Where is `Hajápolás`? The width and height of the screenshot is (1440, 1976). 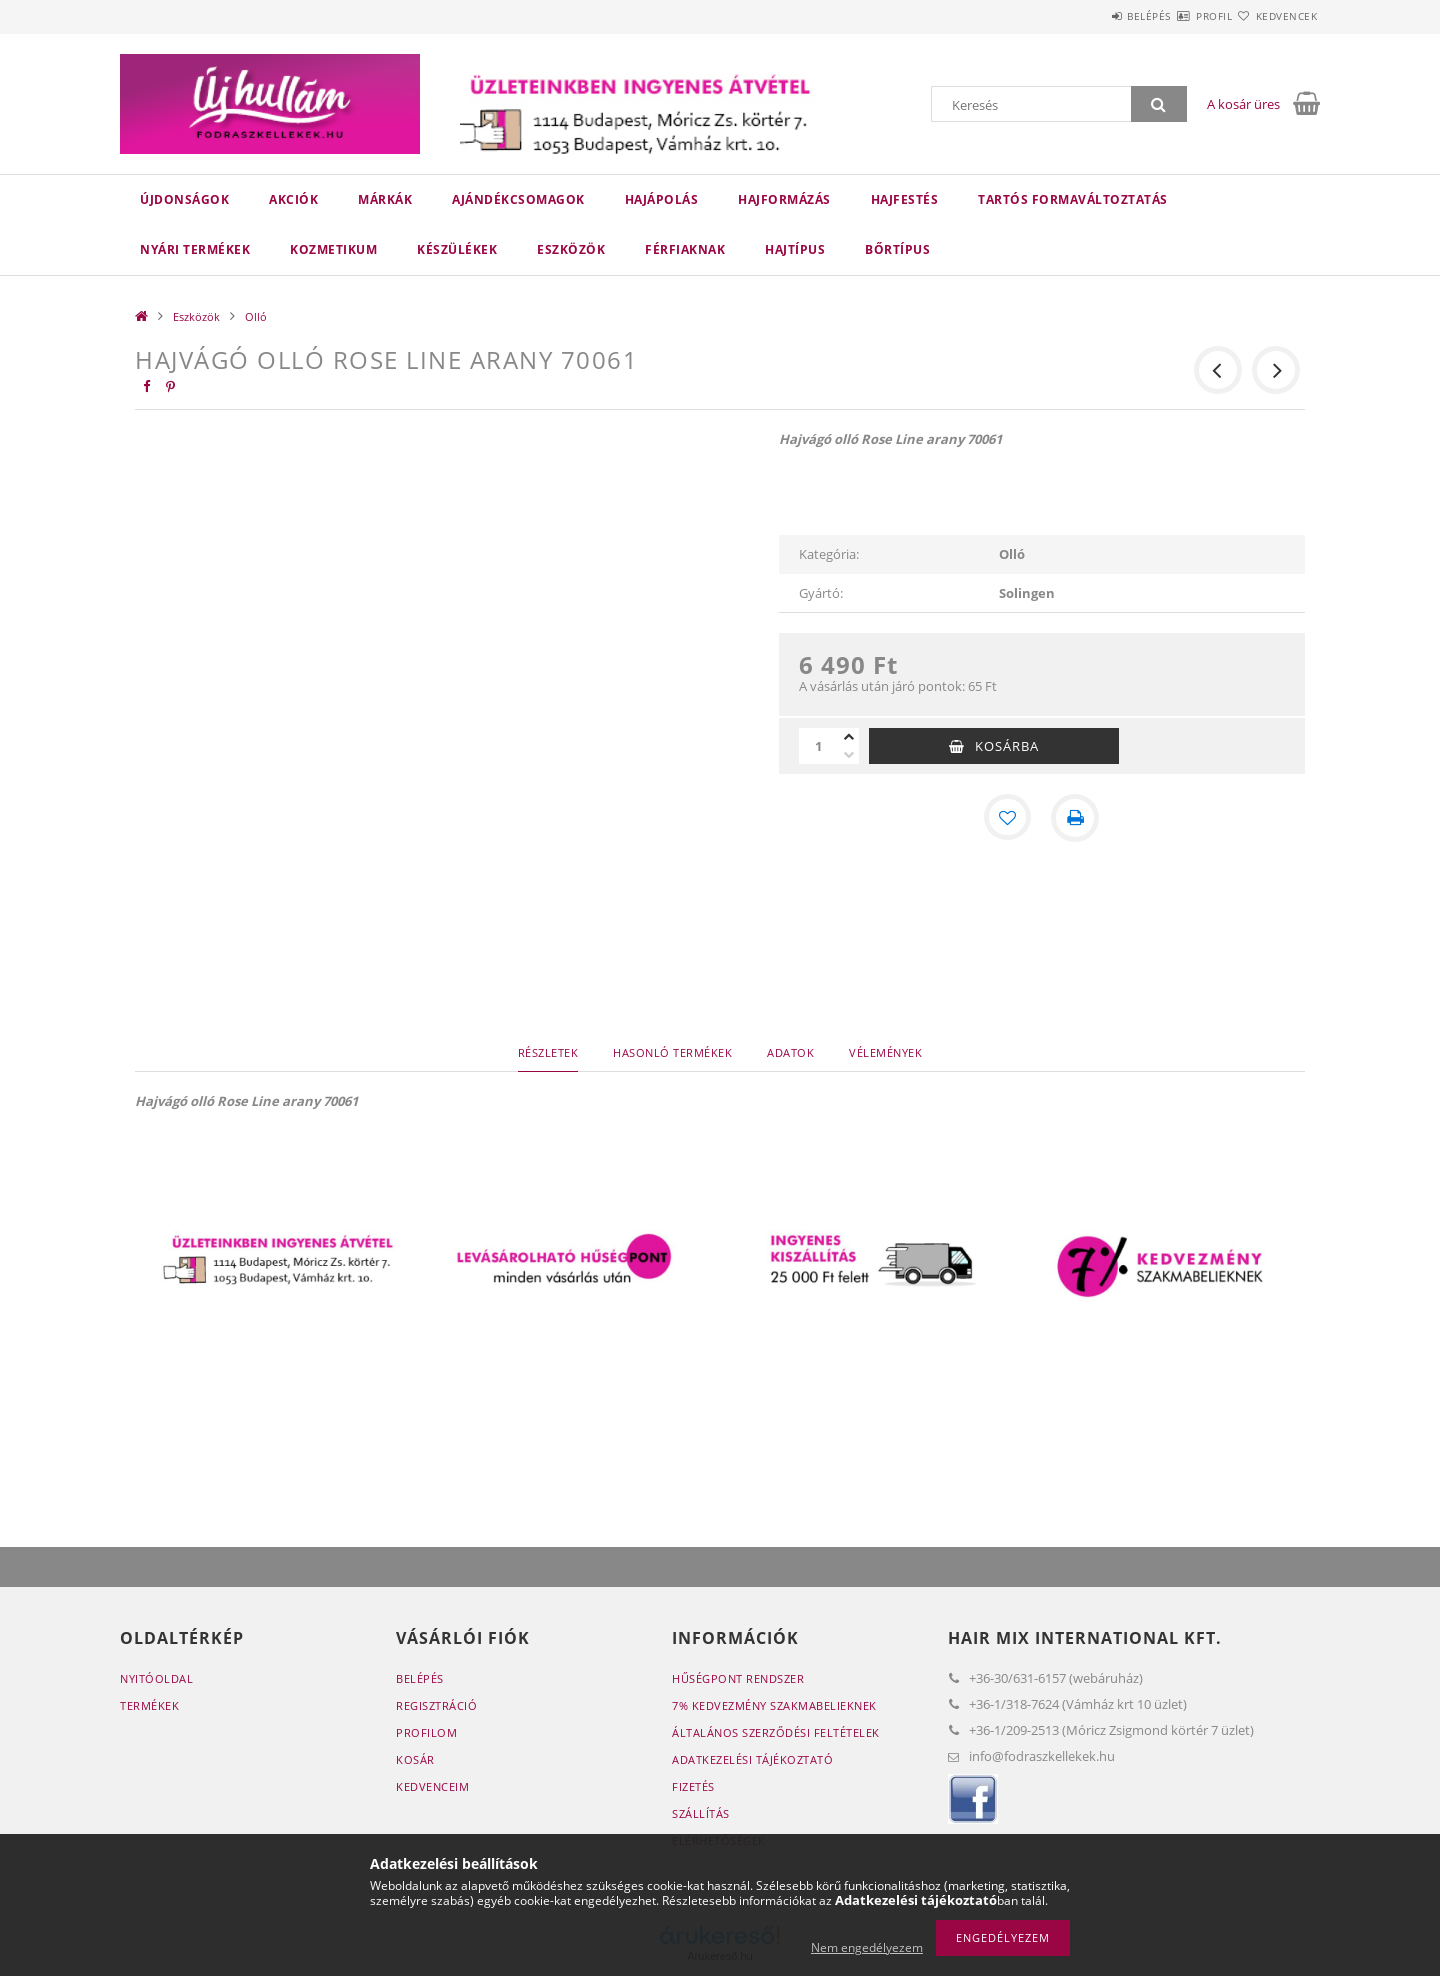 Hajápolás is located at coordinates (662, 199).